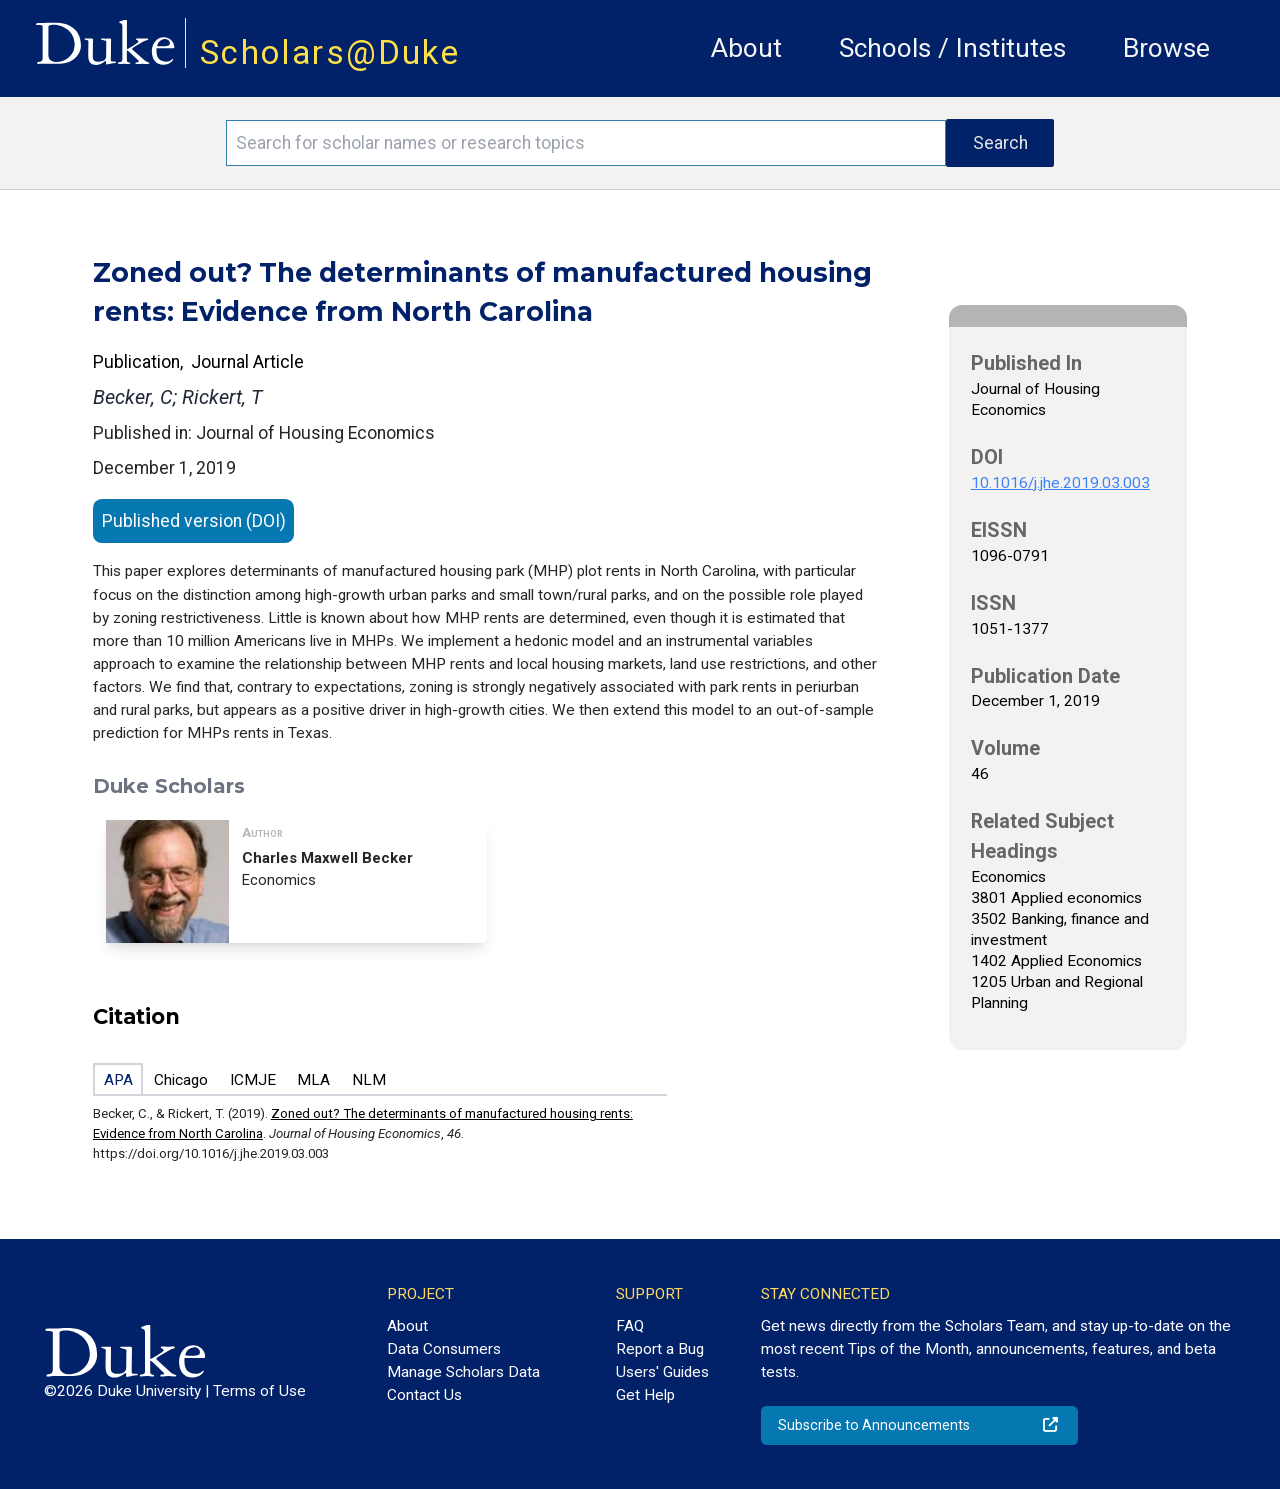 Image resolution: width=1280 pixels, height=1489 pixels. Describe the element at coordinates (586, 143) in the screenshot. I see `[Search keywords]` at that location.